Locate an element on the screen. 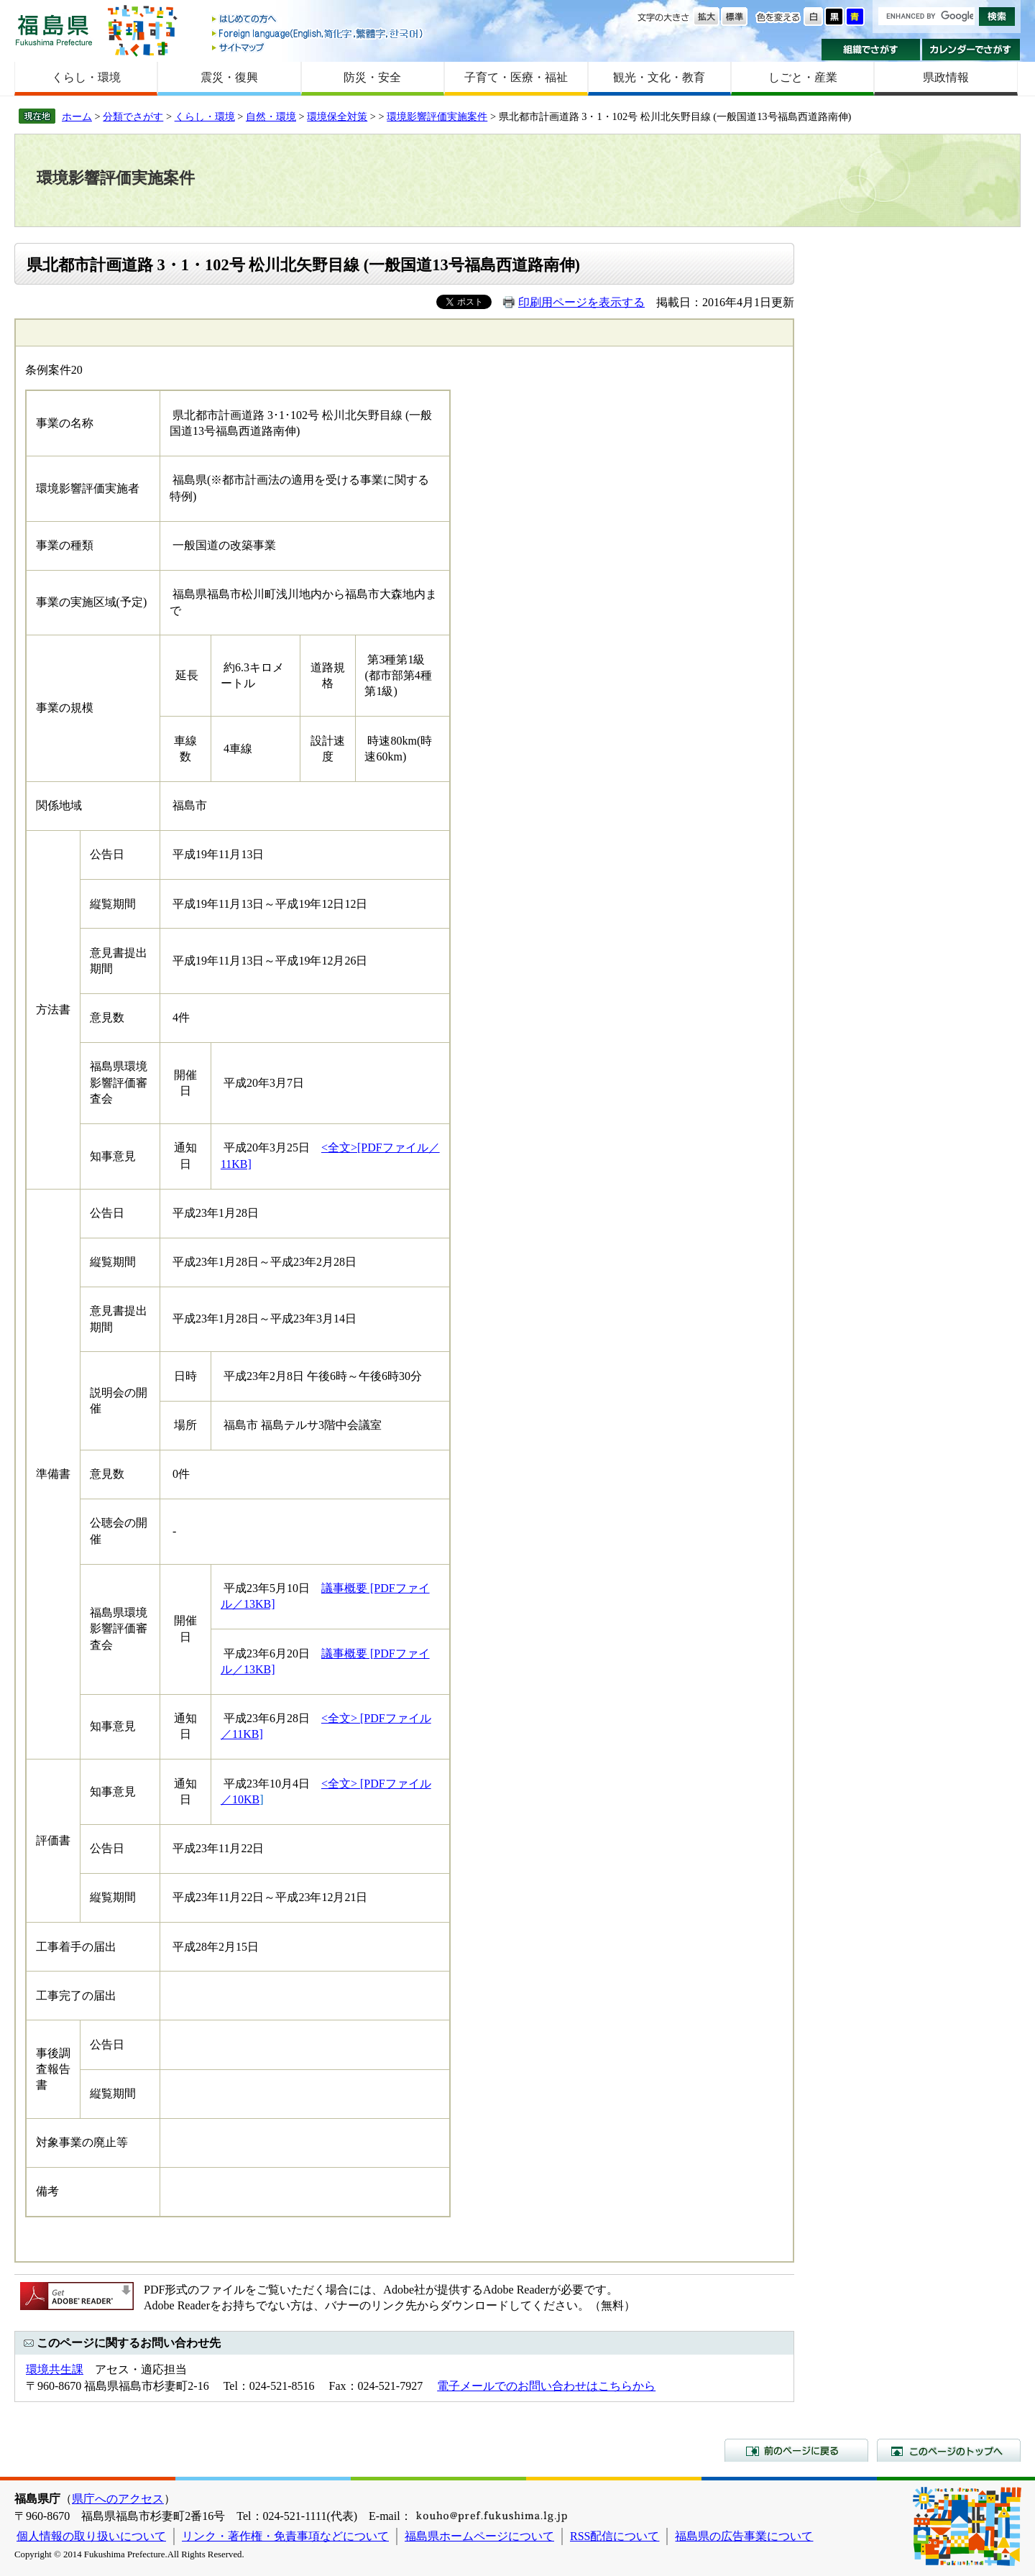 The width and height of the screenshot is (1035, 2576). リンク・著作権・免責事項などについて is located at coordinates (285, 2536).